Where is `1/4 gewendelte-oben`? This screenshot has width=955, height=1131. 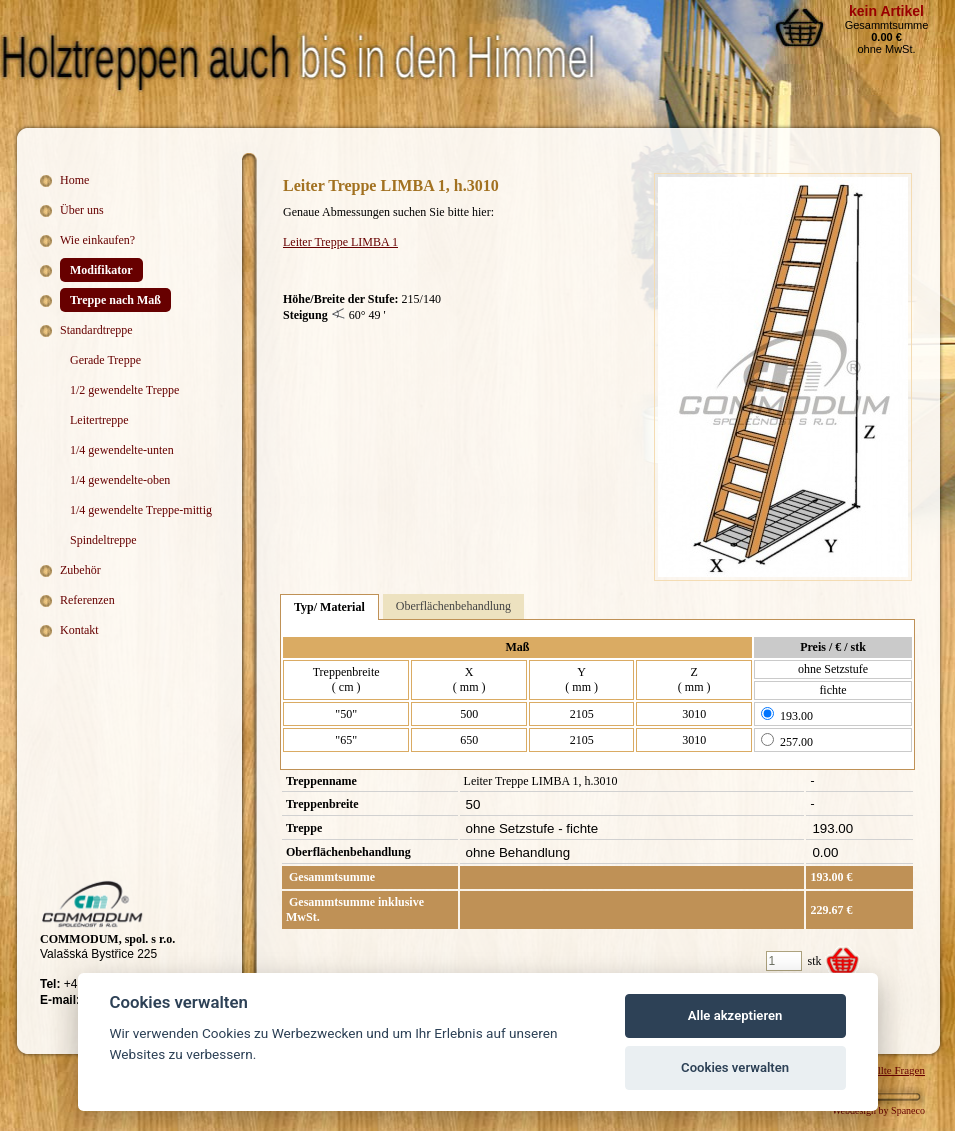 1/4 gewendelte-oben is located at coordinates (120, 480).